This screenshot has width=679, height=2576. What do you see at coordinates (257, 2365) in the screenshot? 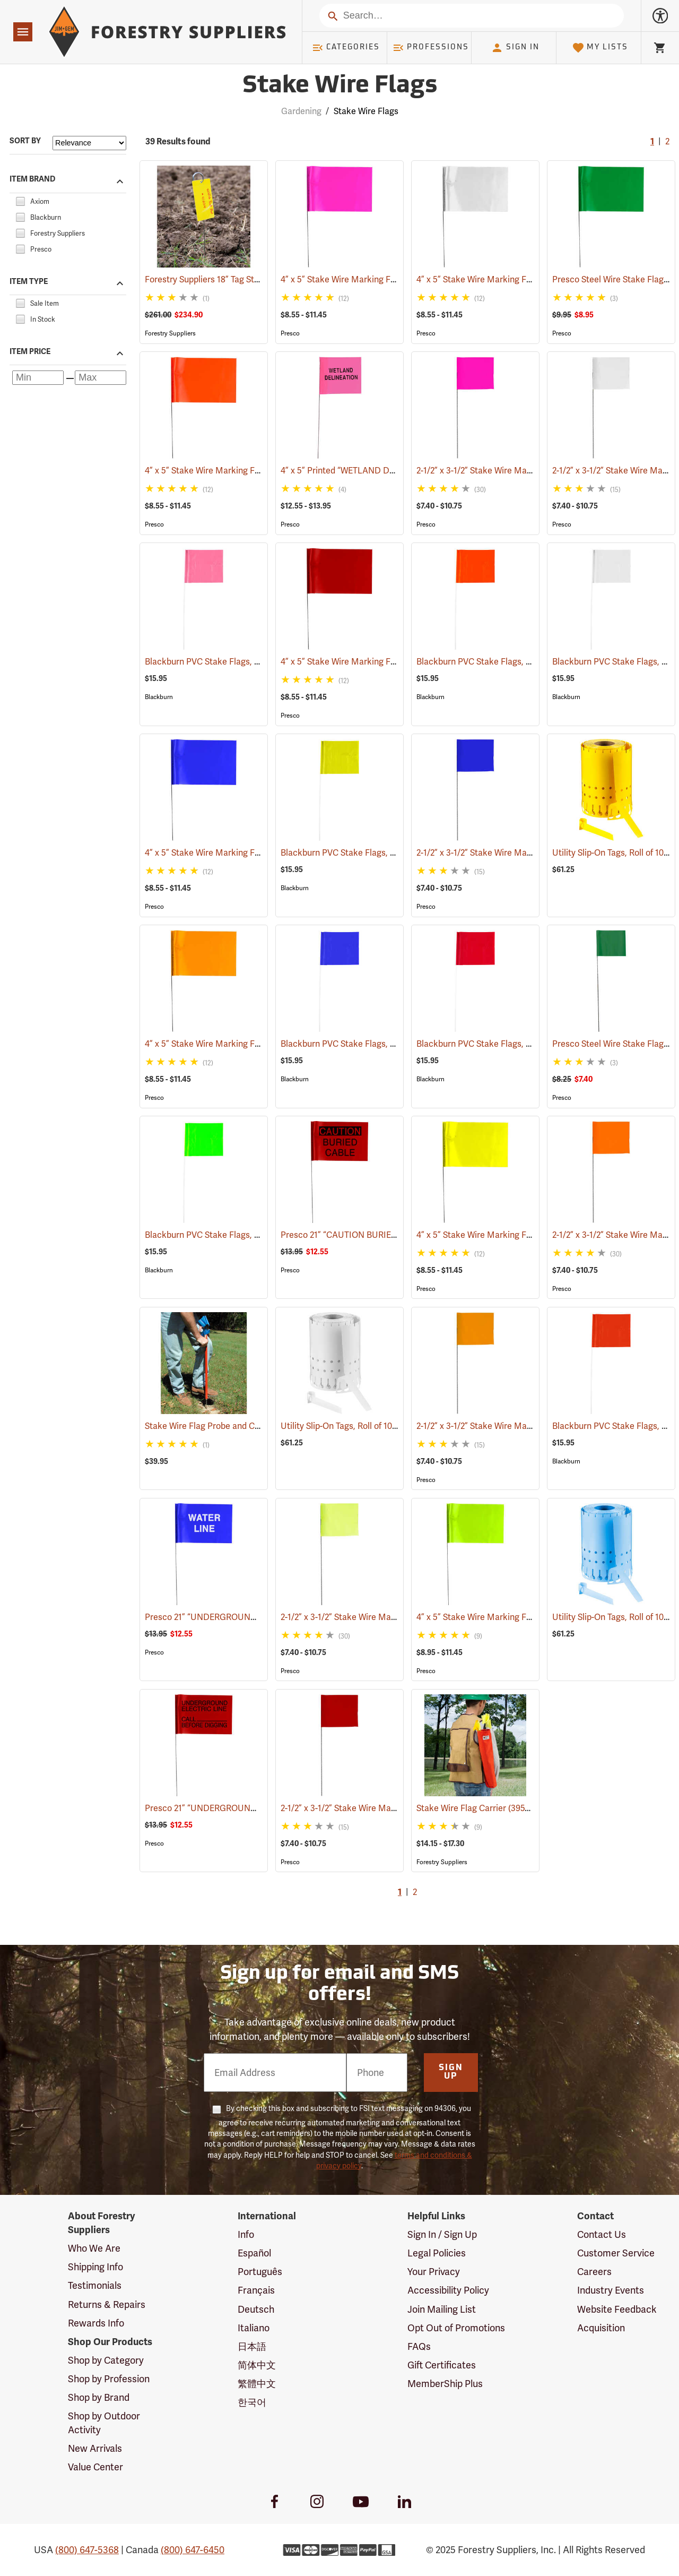
I see `简体中文` at bounding box center [257, 2365].